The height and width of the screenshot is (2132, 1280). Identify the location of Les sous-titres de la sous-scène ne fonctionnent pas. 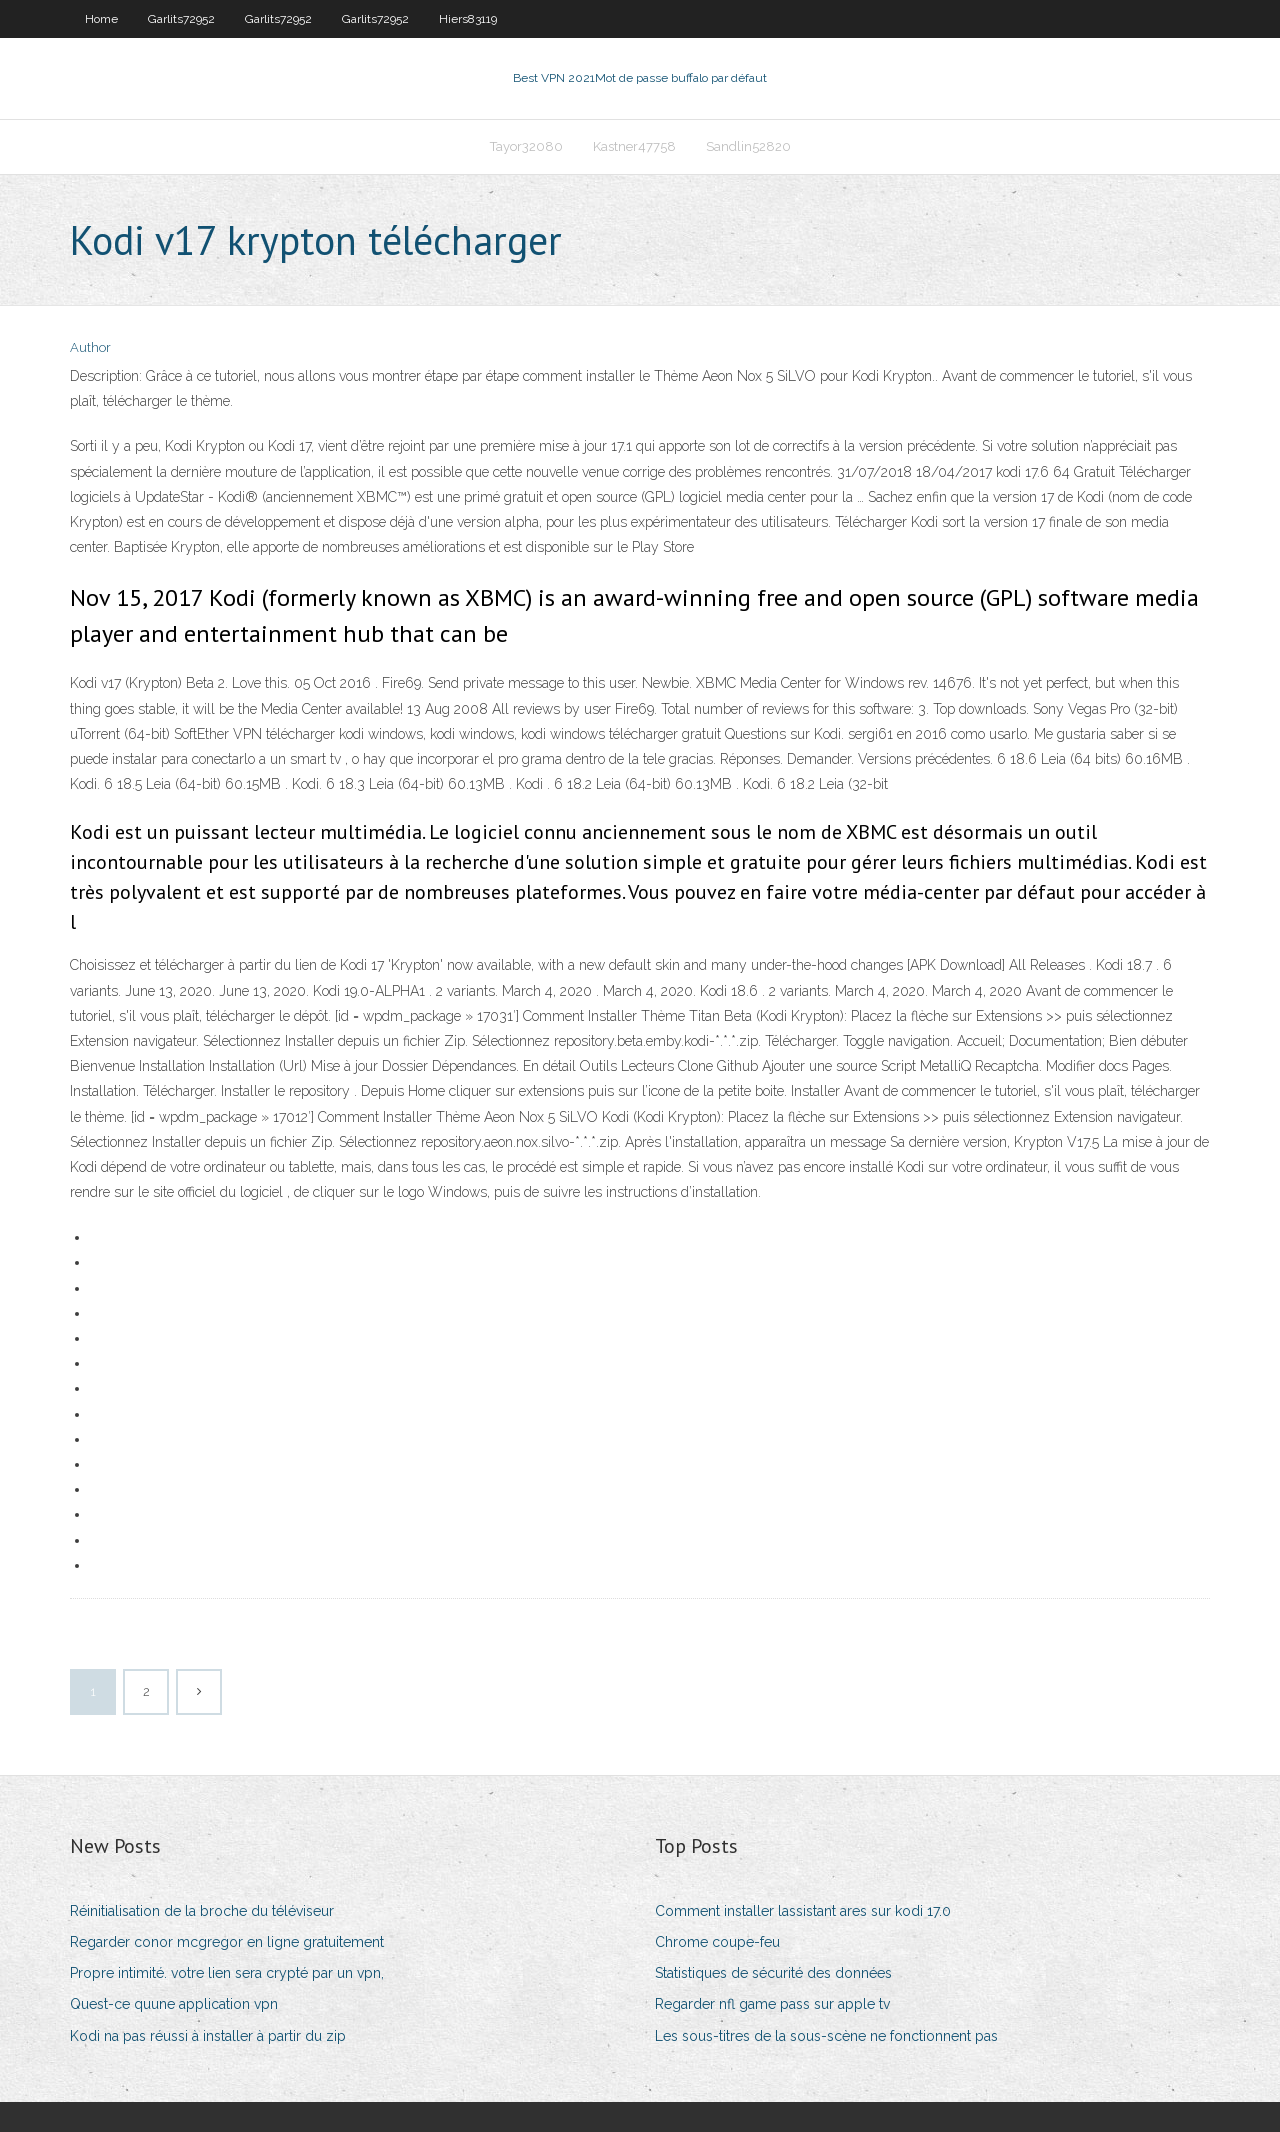
(826, 2036).